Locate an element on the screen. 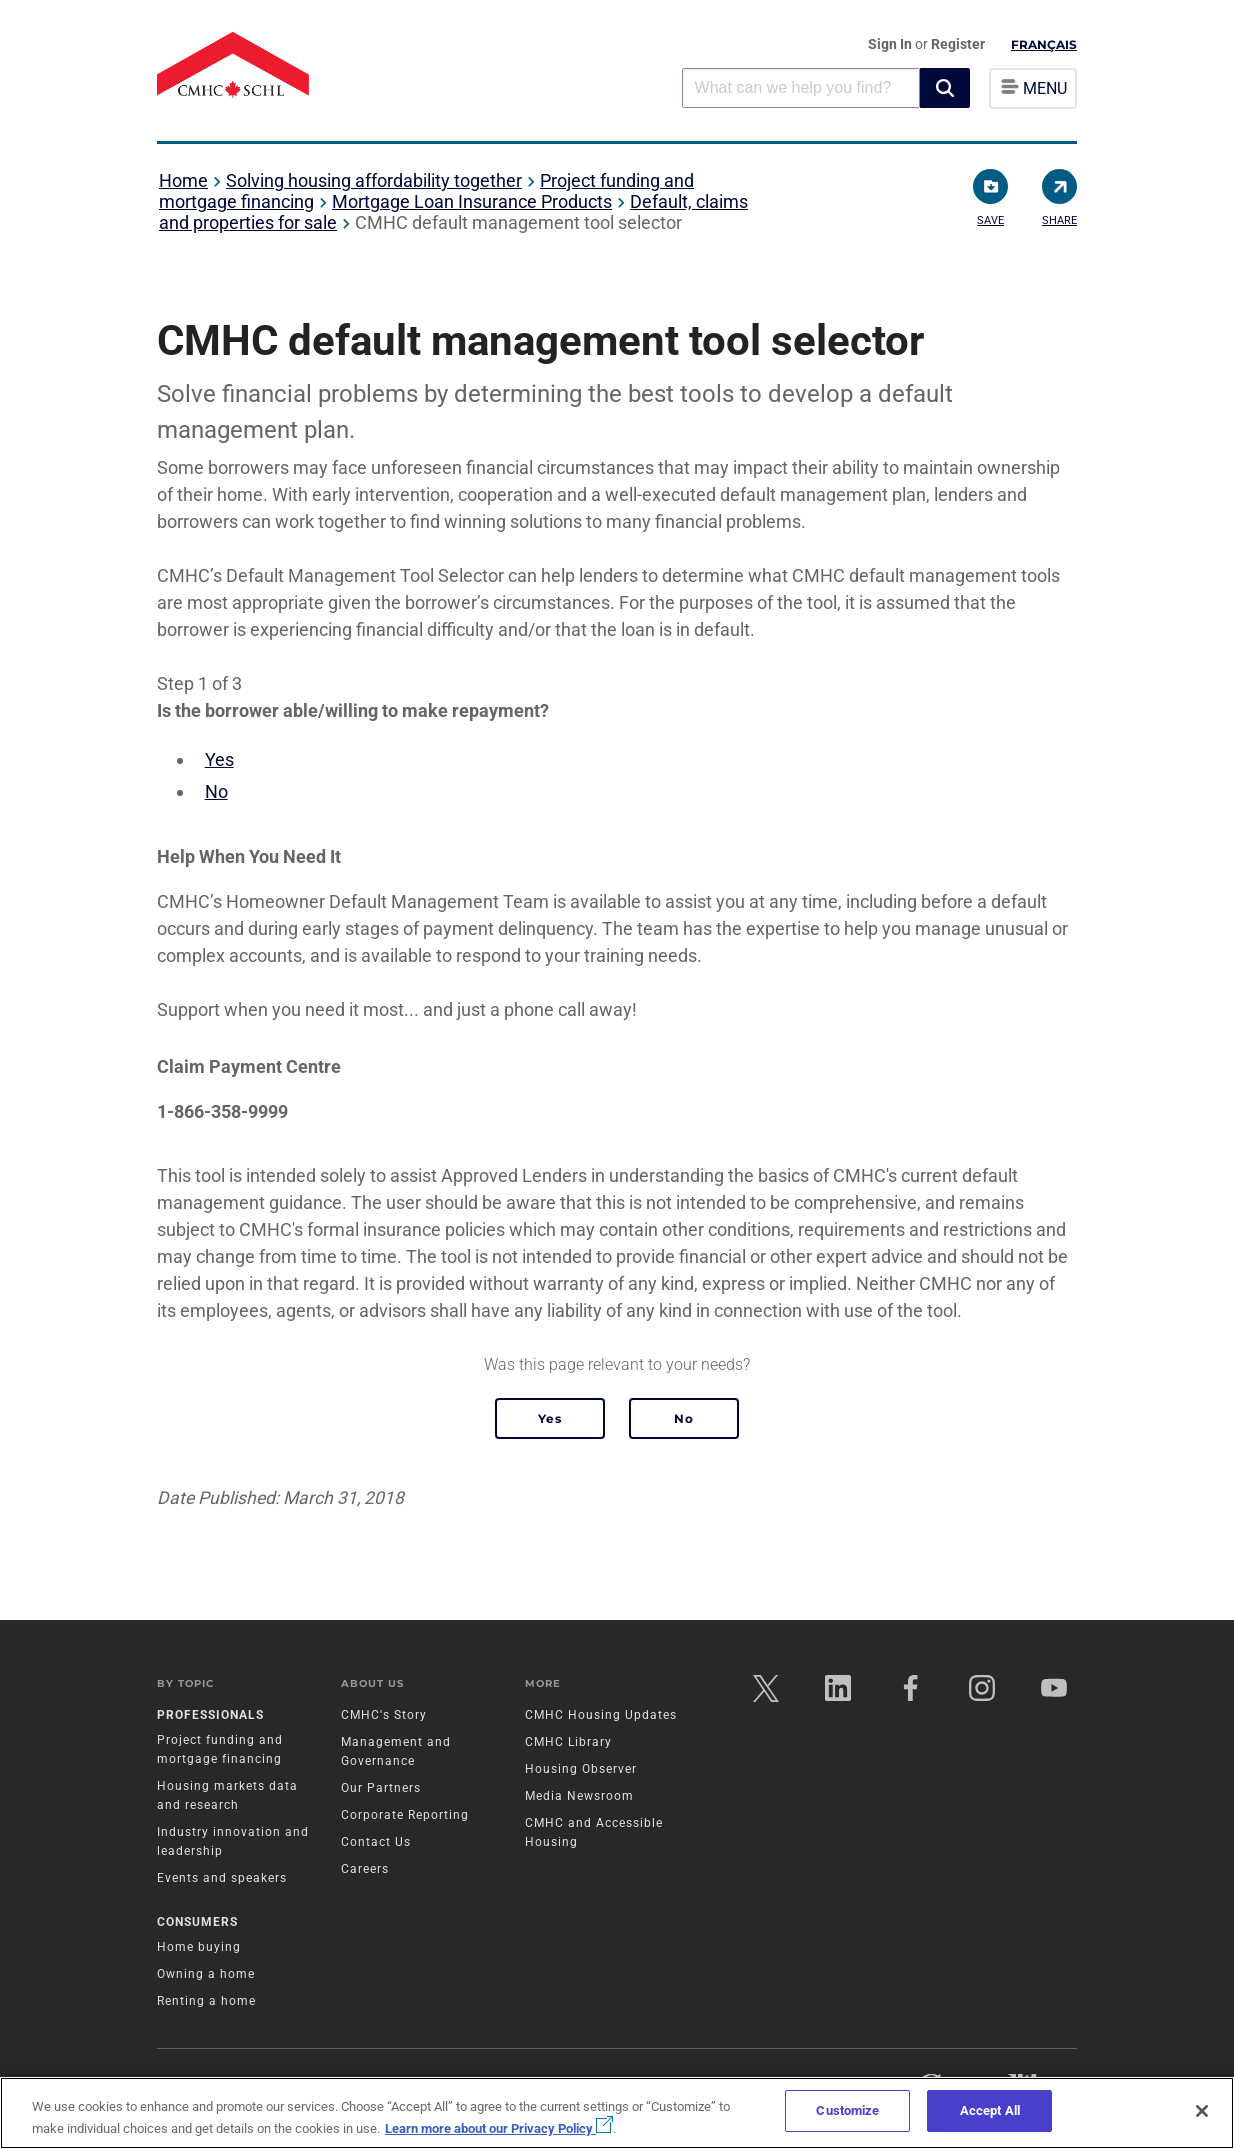 The width and height of the screenshot is (1234, 2149). Careers is located at coordinates (365, 1870).